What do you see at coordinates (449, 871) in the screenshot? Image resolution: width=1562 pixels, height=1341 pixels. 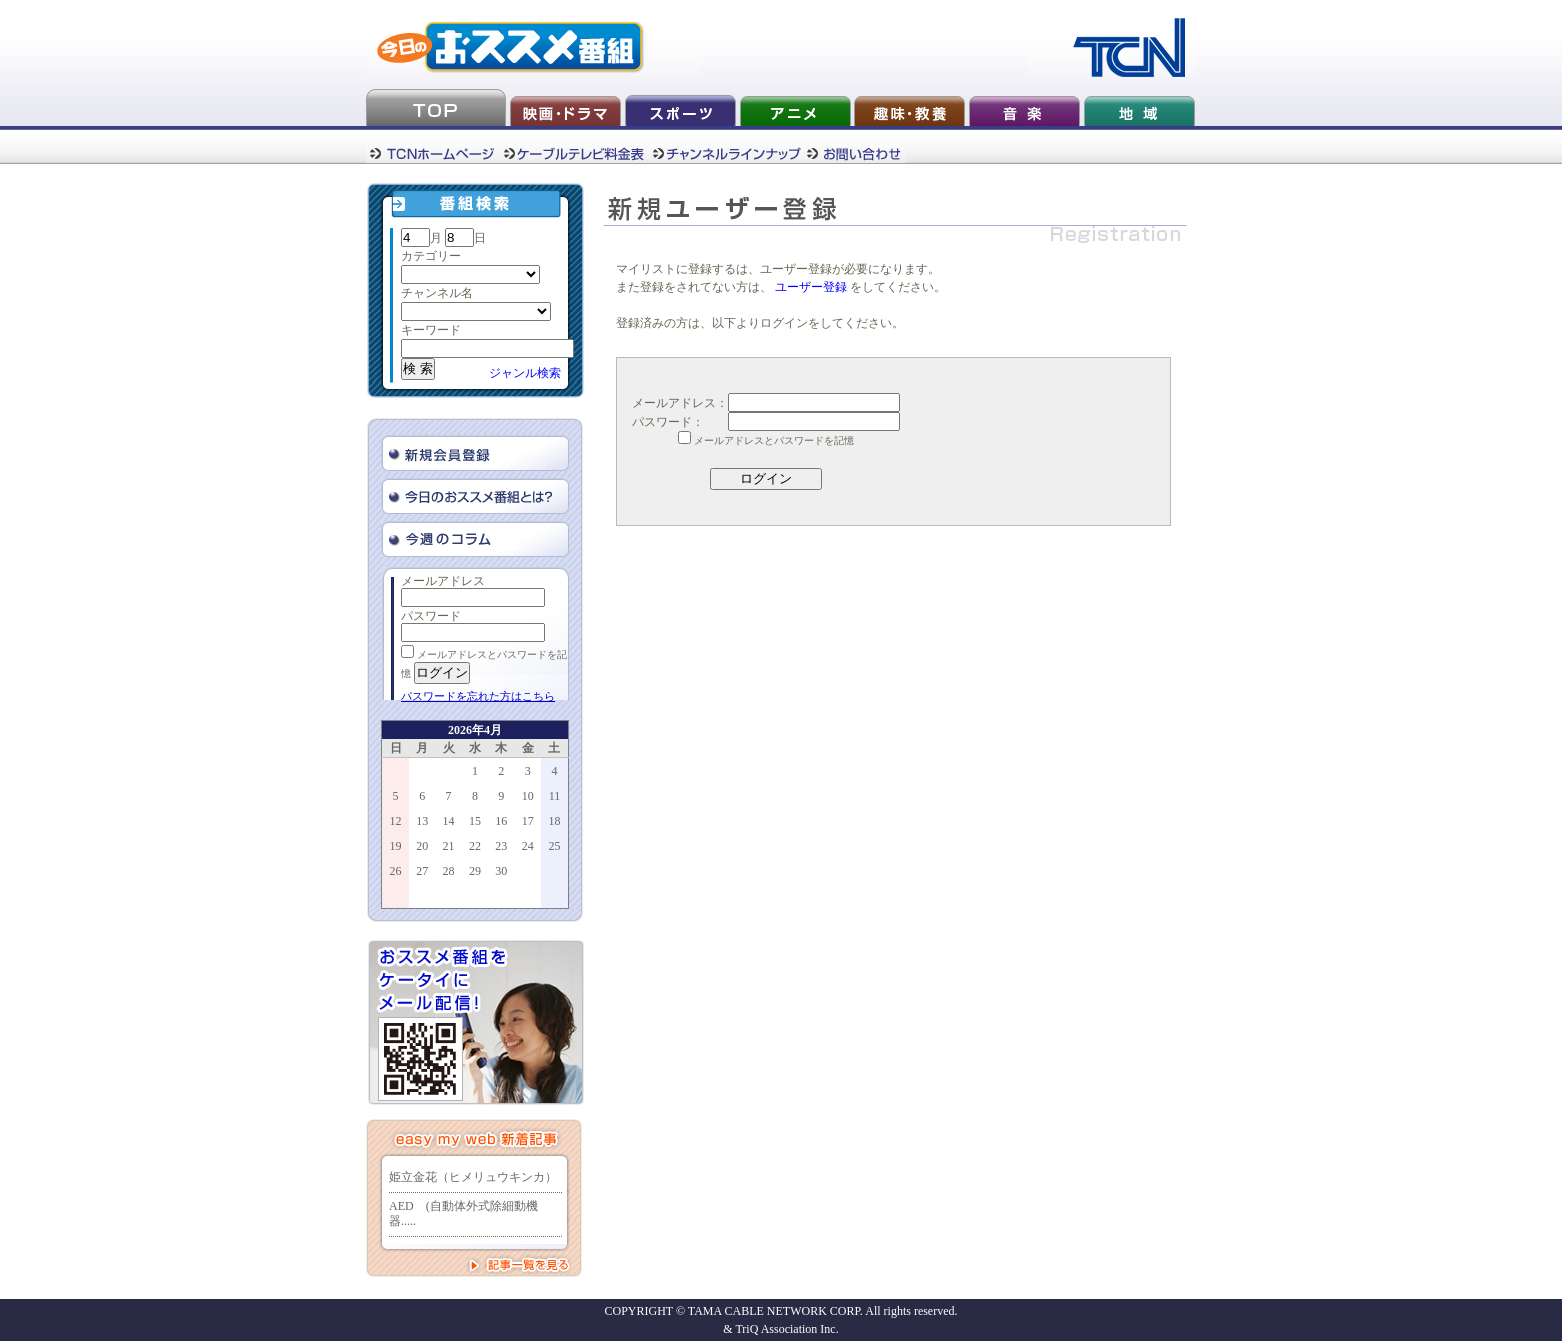 I see `28` at bounding box center [449, 871].